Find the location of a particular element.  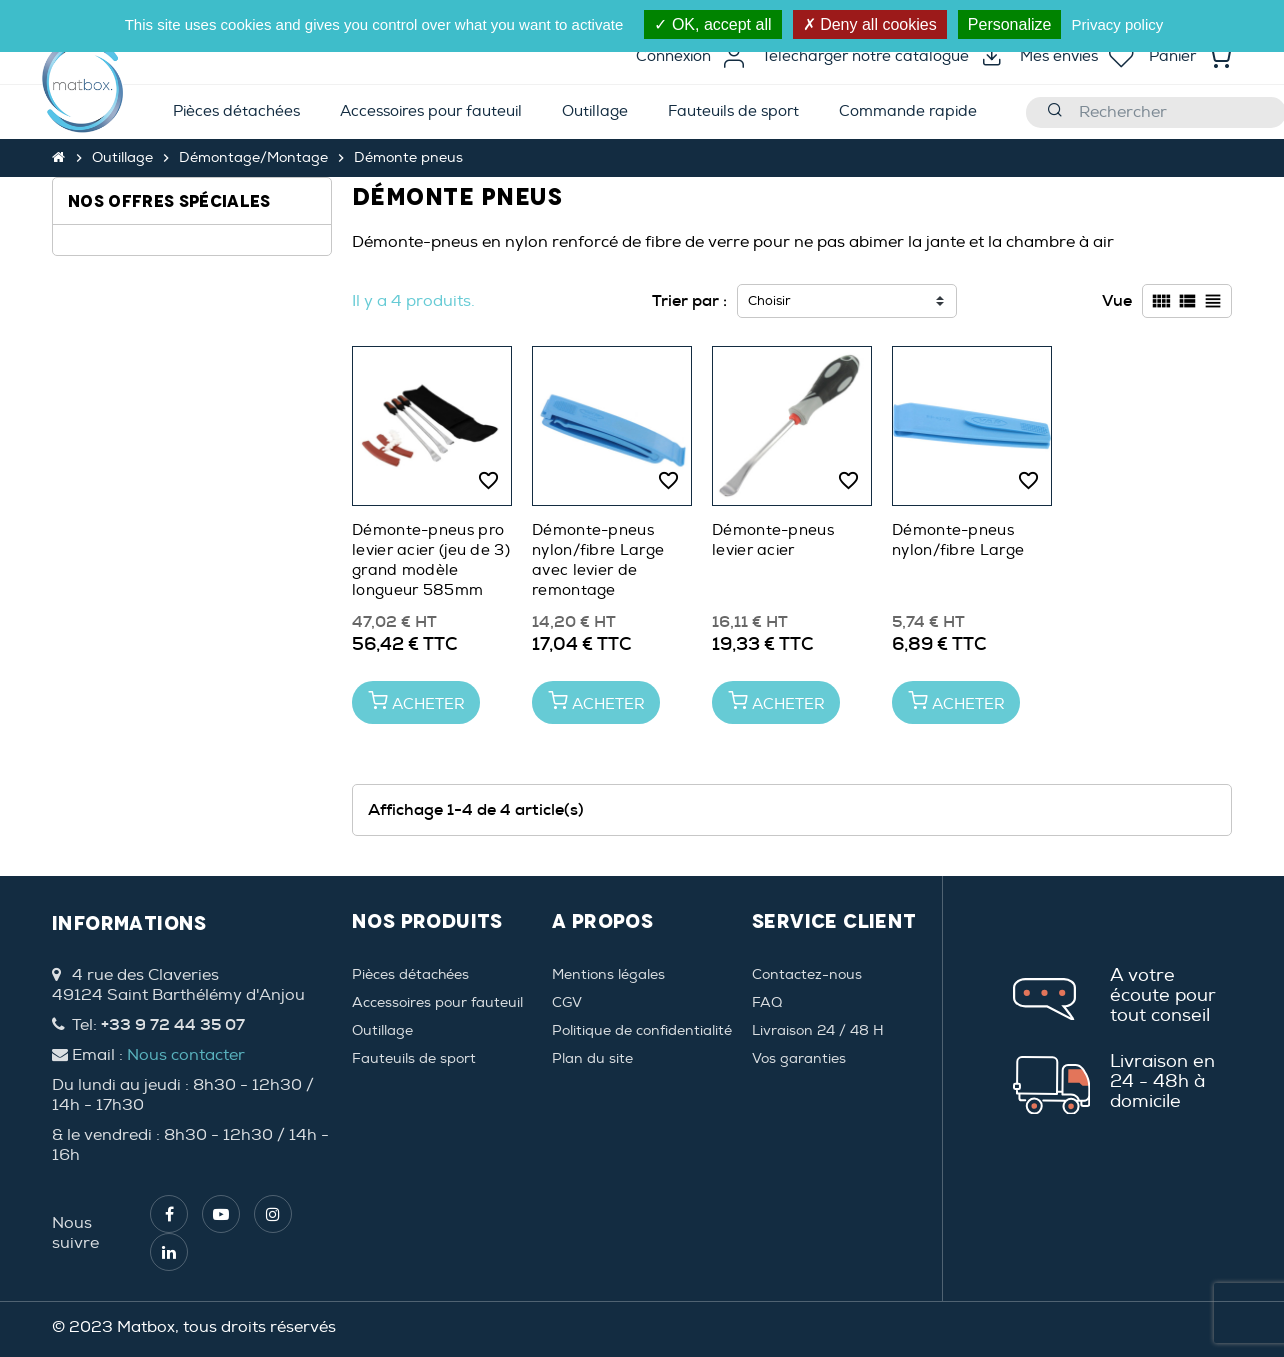

Mentions légales is located at coordinates (608, 974).